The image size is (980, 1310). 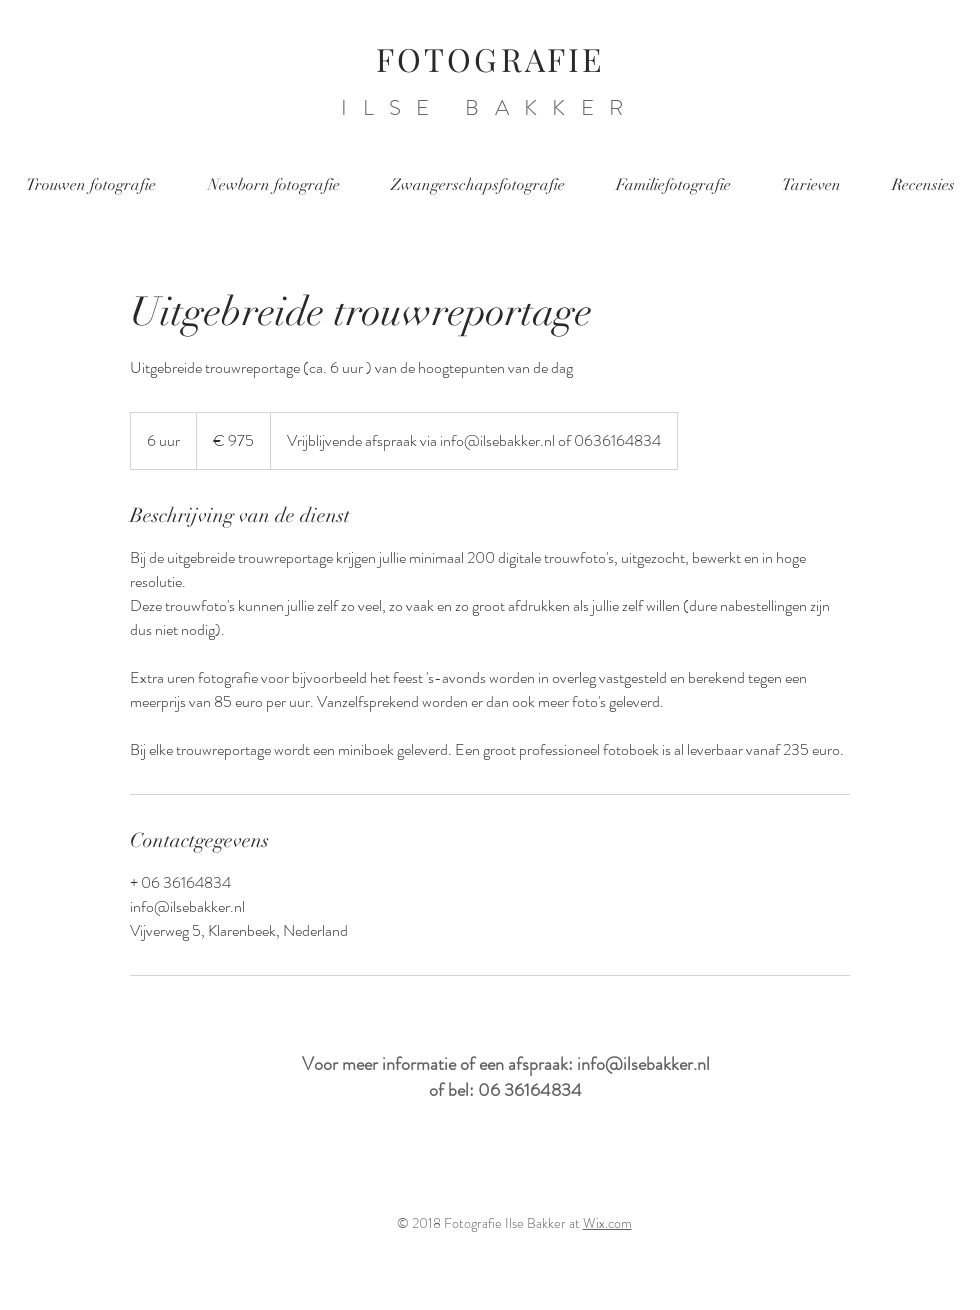 What do you see at coordinates (643, 1064) in the screenshot?
I see `info@ilsebakker.nl` at bounding box center [643, 1064].